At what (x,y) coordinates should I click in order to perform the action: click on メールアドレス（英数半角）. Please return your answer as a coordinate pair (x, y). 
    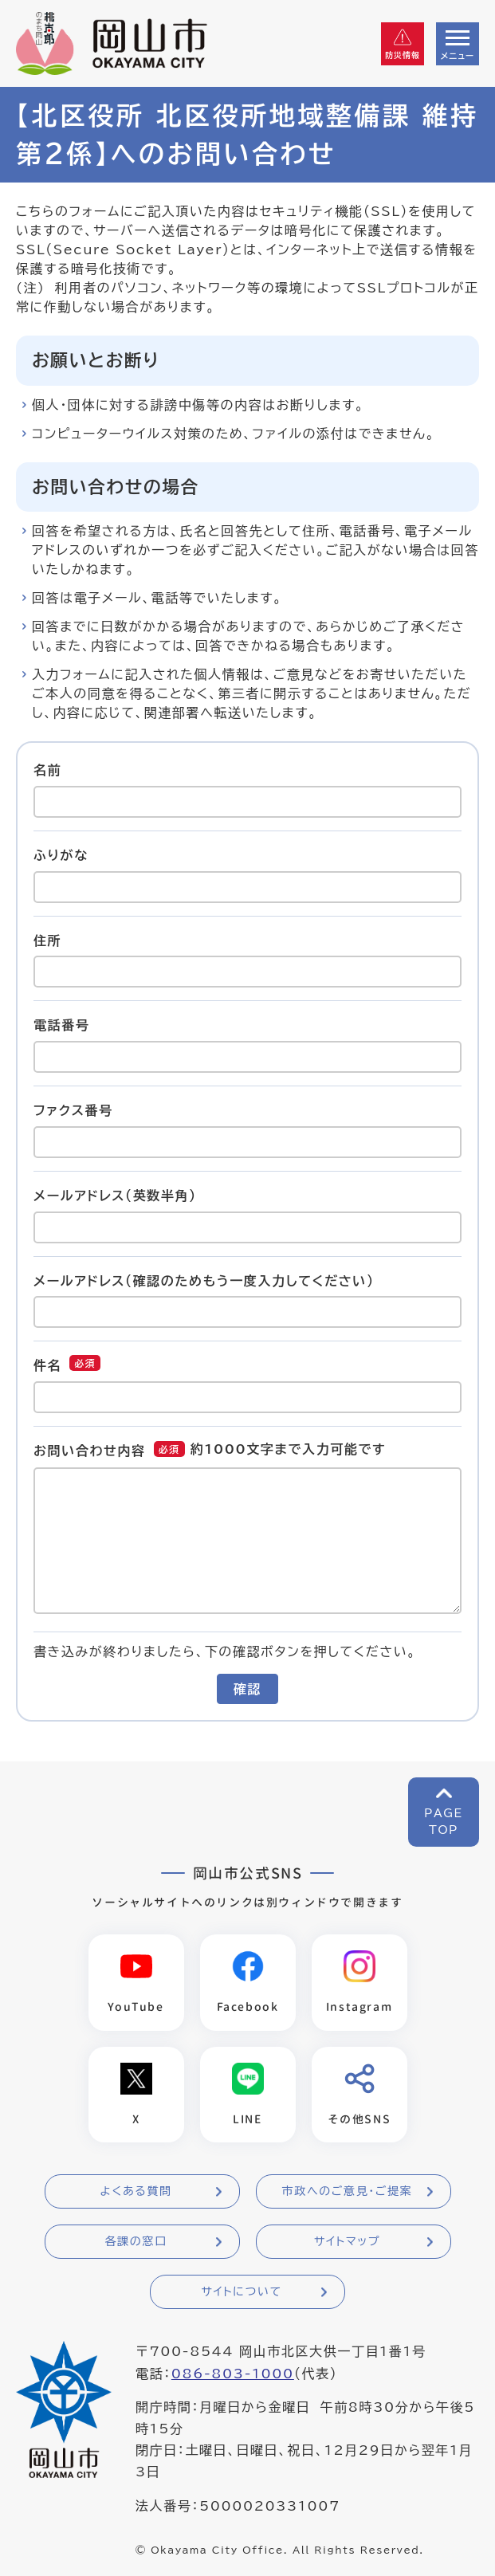
    Looking at the image, I should click on (115, 1195).